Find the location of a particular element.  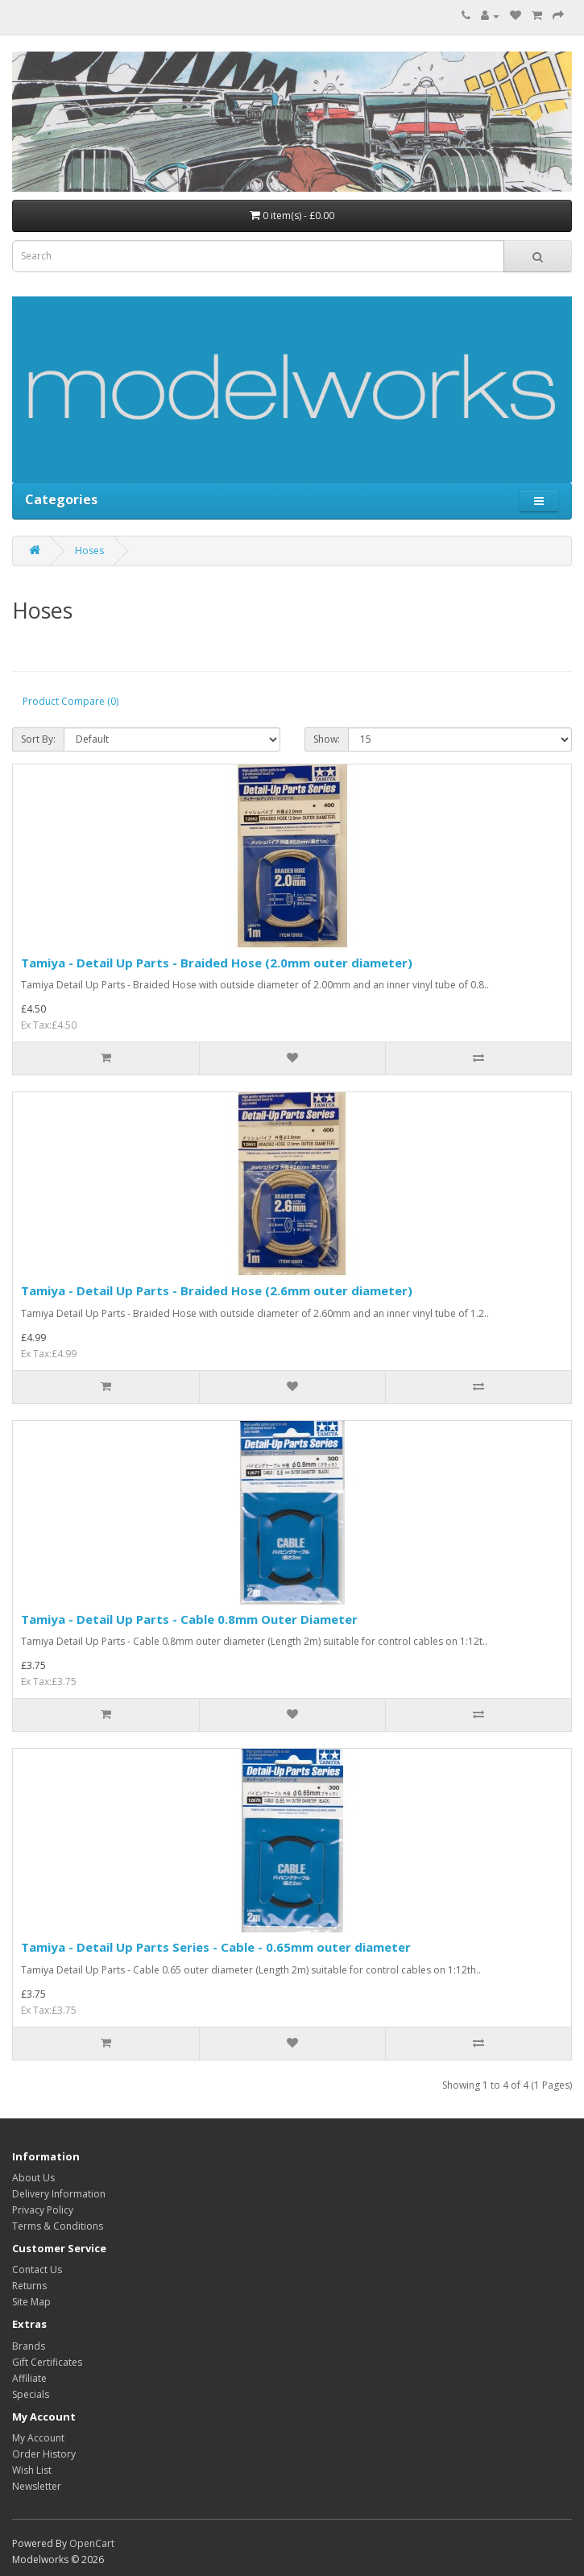

Terms & Conditions is located at coordinates (57, 2226).